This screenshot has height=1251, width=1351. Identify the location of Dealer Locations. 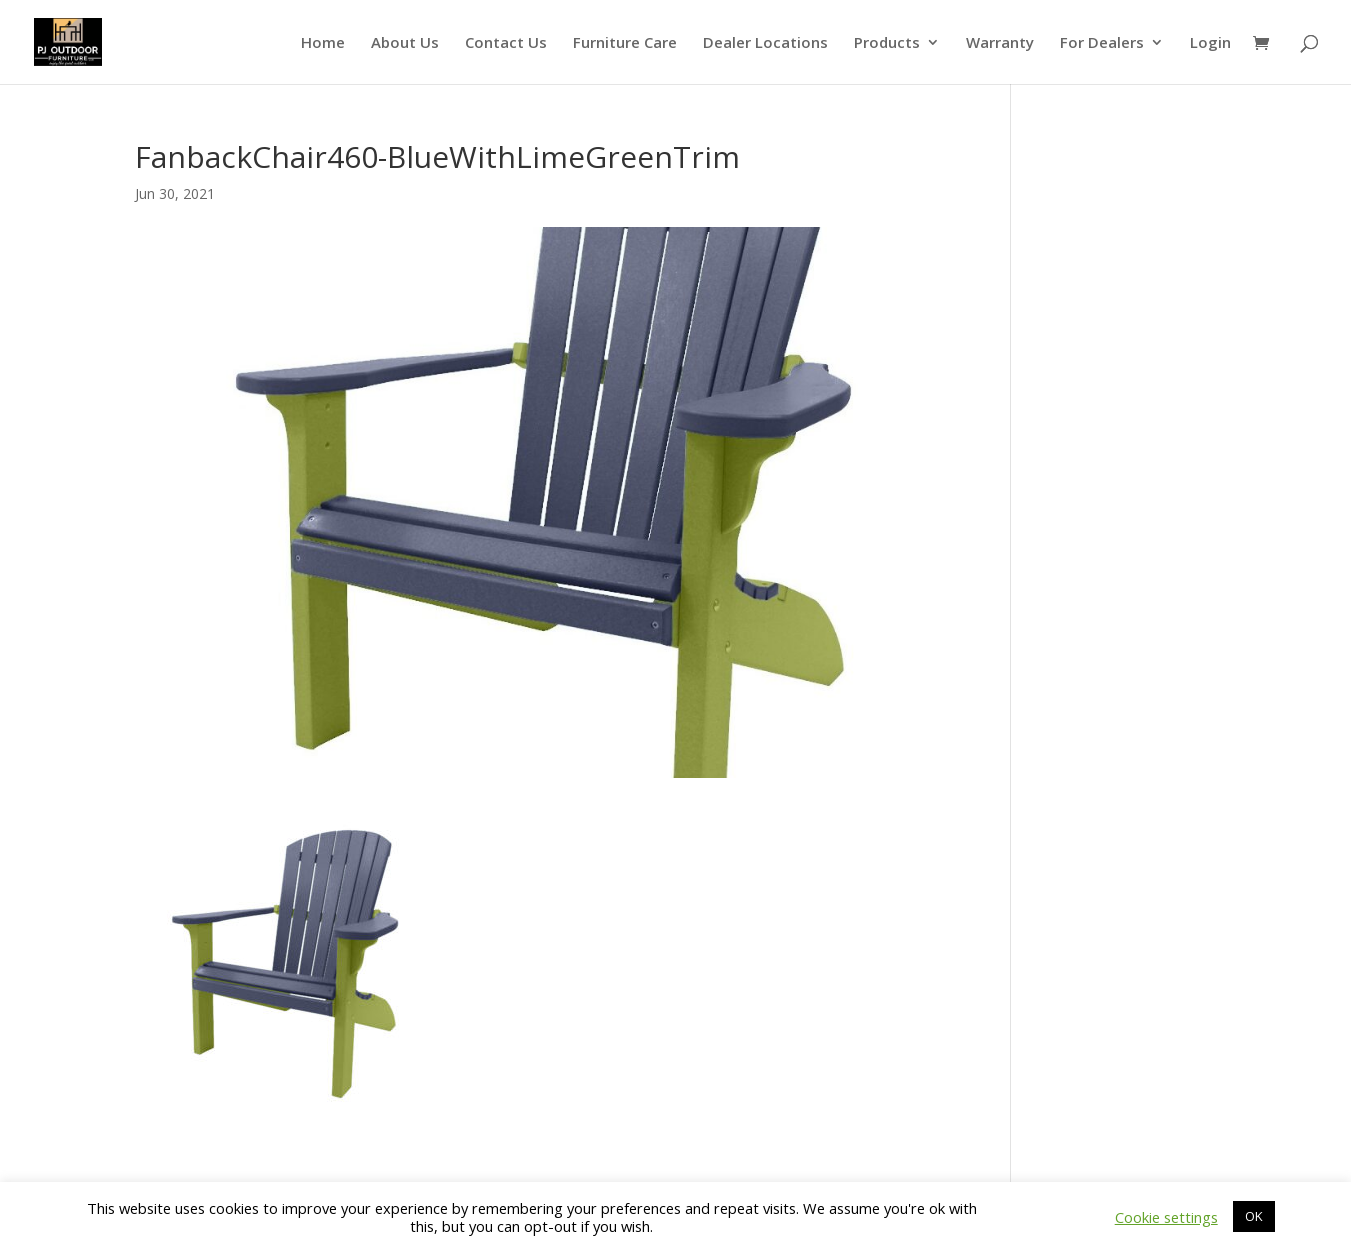
(765, 43).